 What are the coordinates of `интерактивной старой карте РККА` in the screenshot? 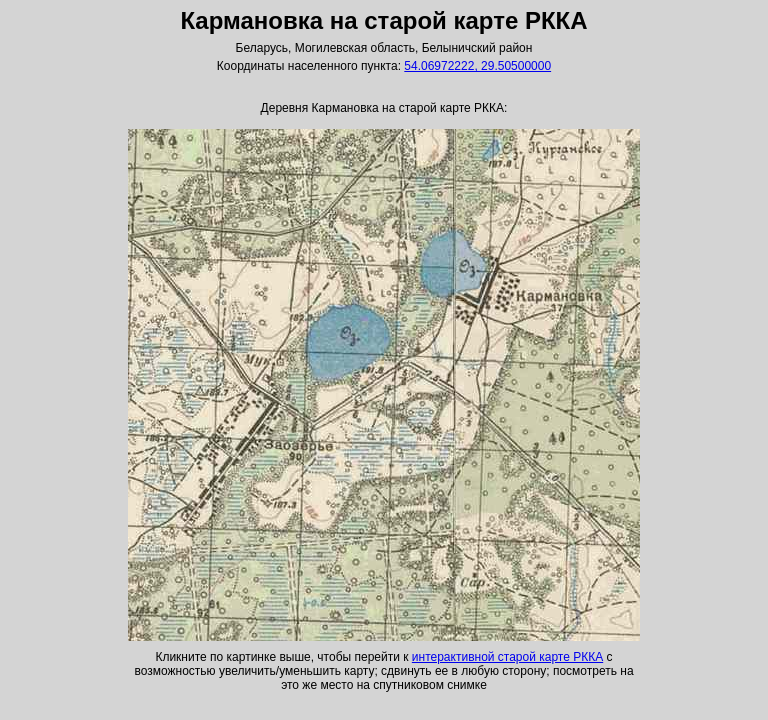 It's located at (507, 657).